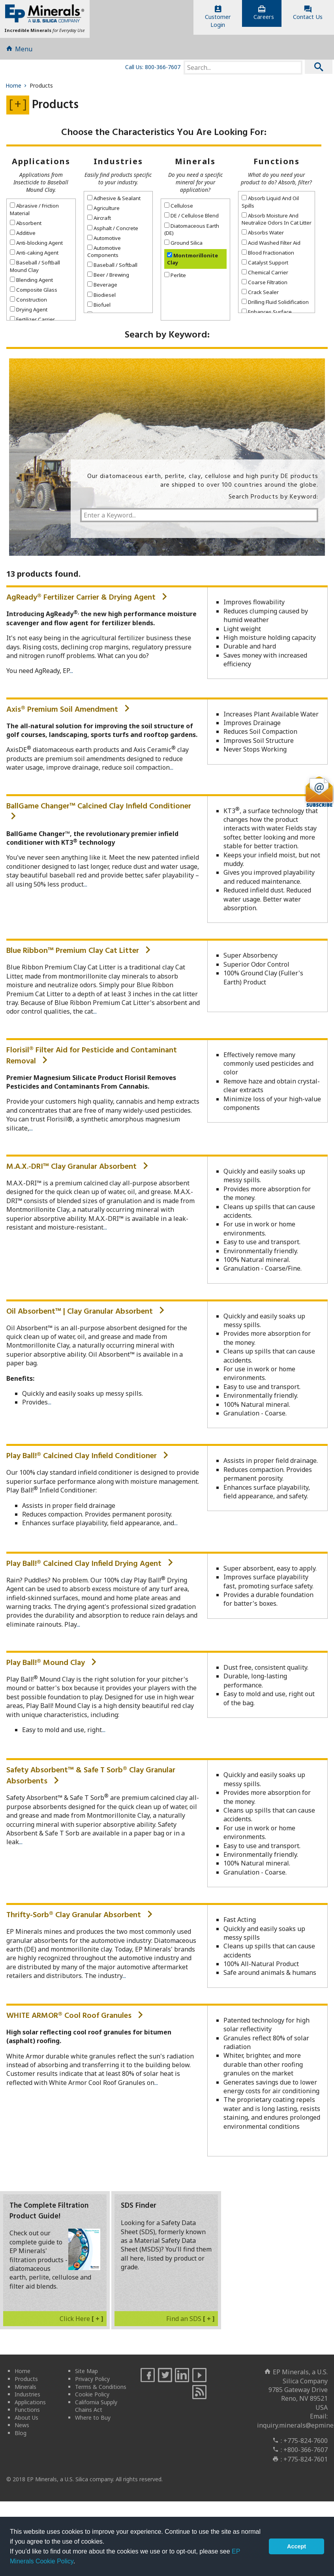 The image size is (334, 2576). I want to click on Construction, so click(28, 303).